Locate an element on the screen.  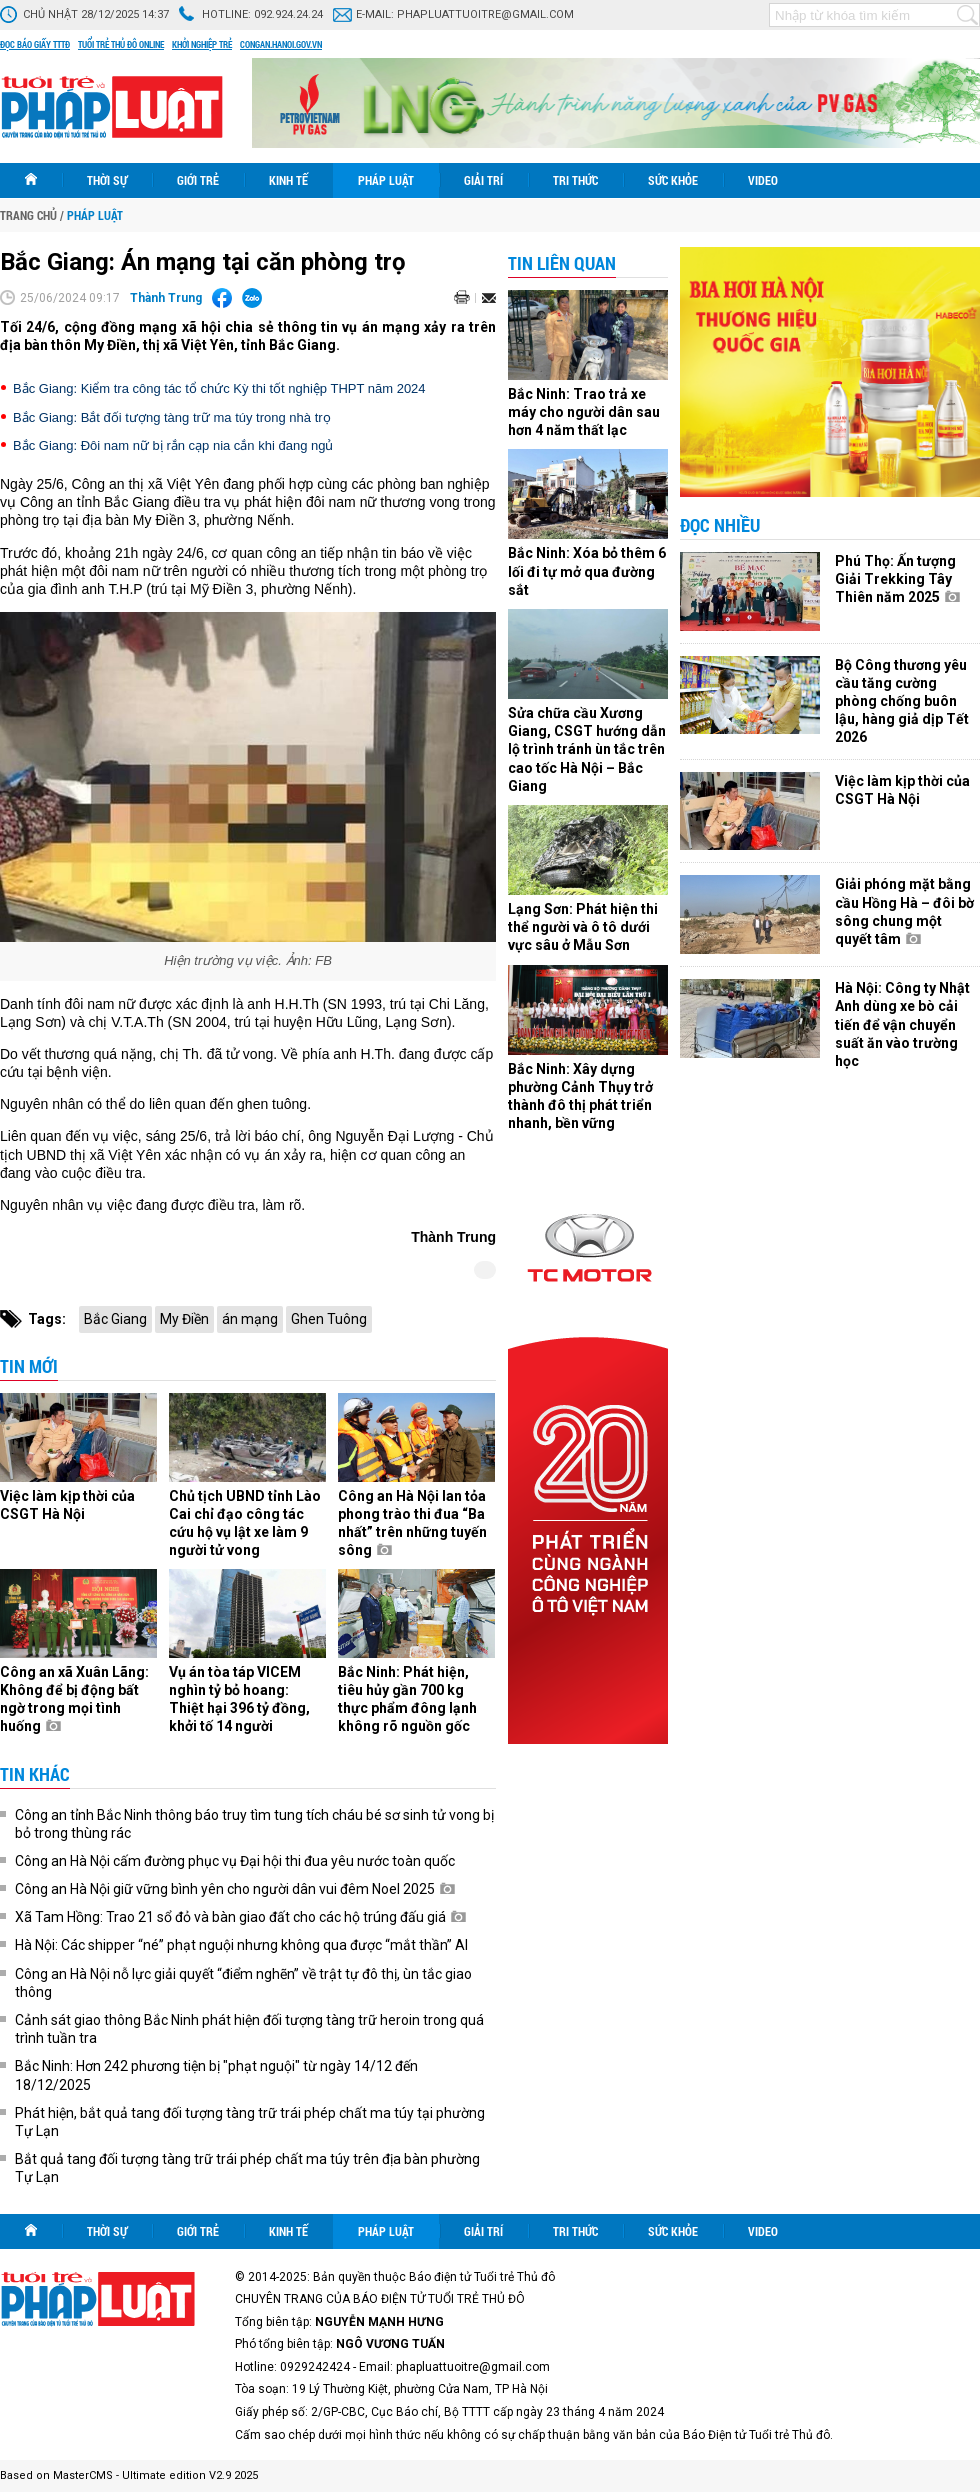
Bắc Ninh: Hơn 242 phương tiện bị "phạt nguội" từ ngày 14/12 đến 18/12/2025 is located at coordinates (216, 2075).